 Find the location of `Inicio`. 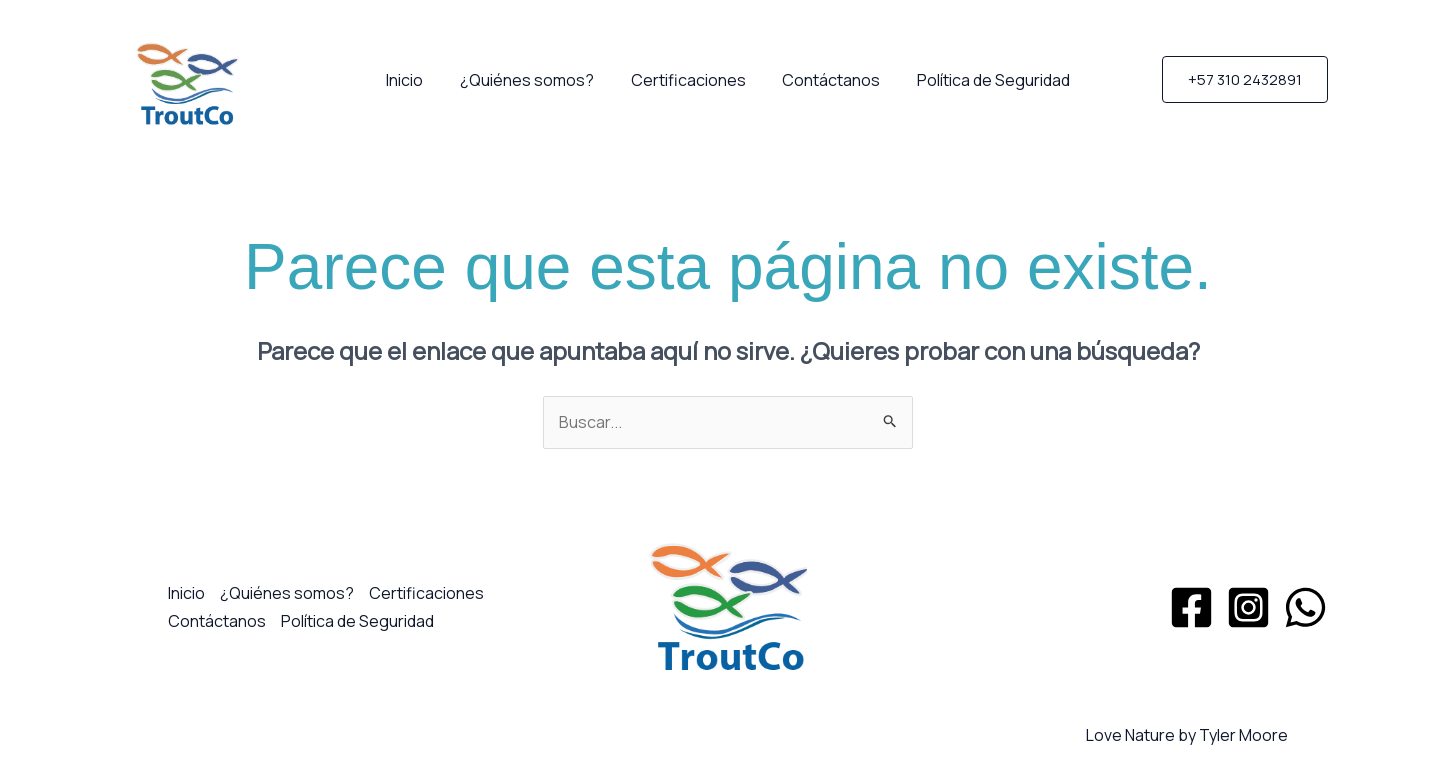

Inicio is located at coordinates (414, 80).